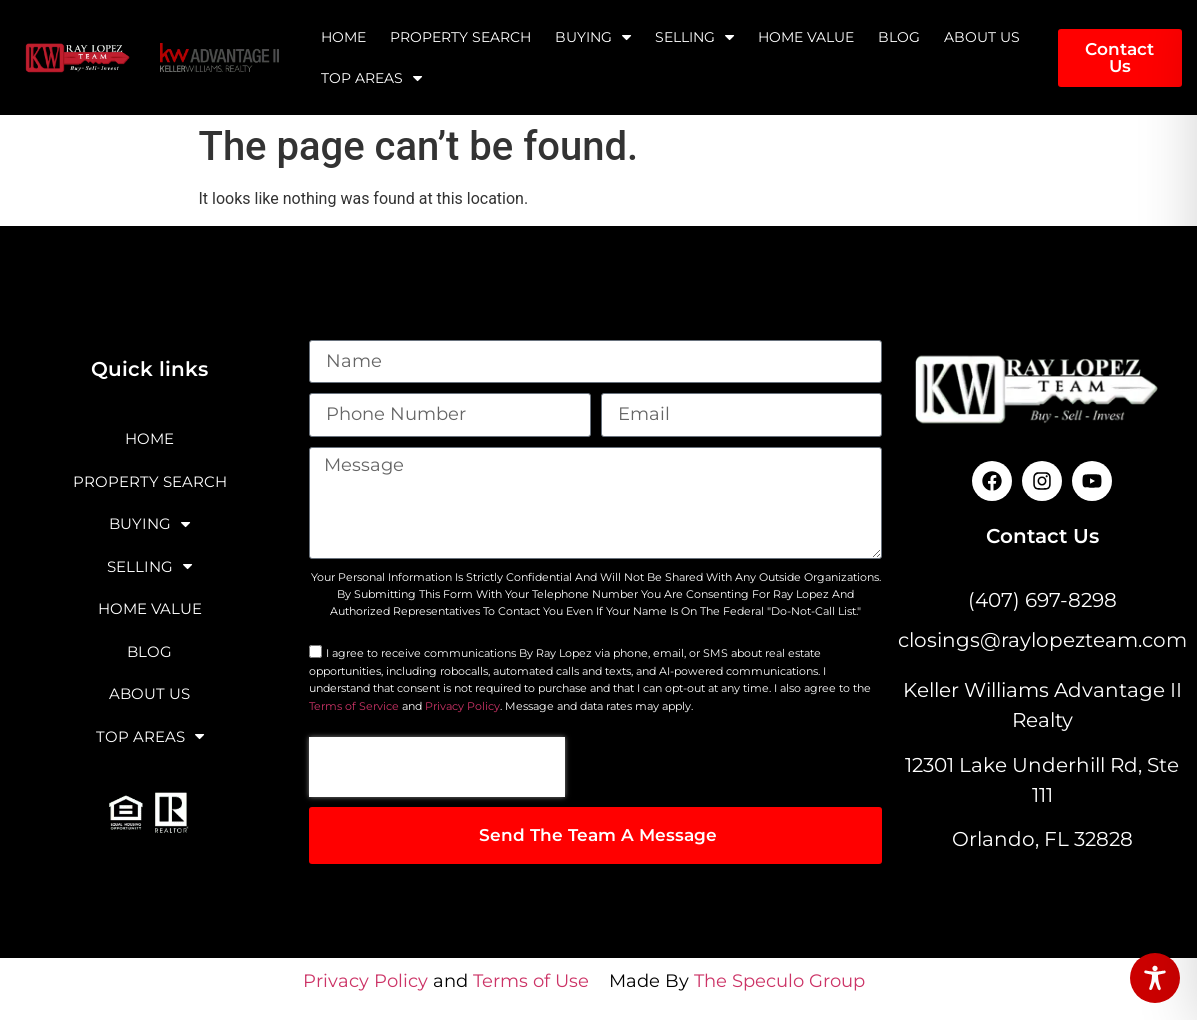 The image size is (1197, 1020). What do you see at coordinates (982, 37) in the screenshot?
I see `About Us` at bounding box center [982, 37].